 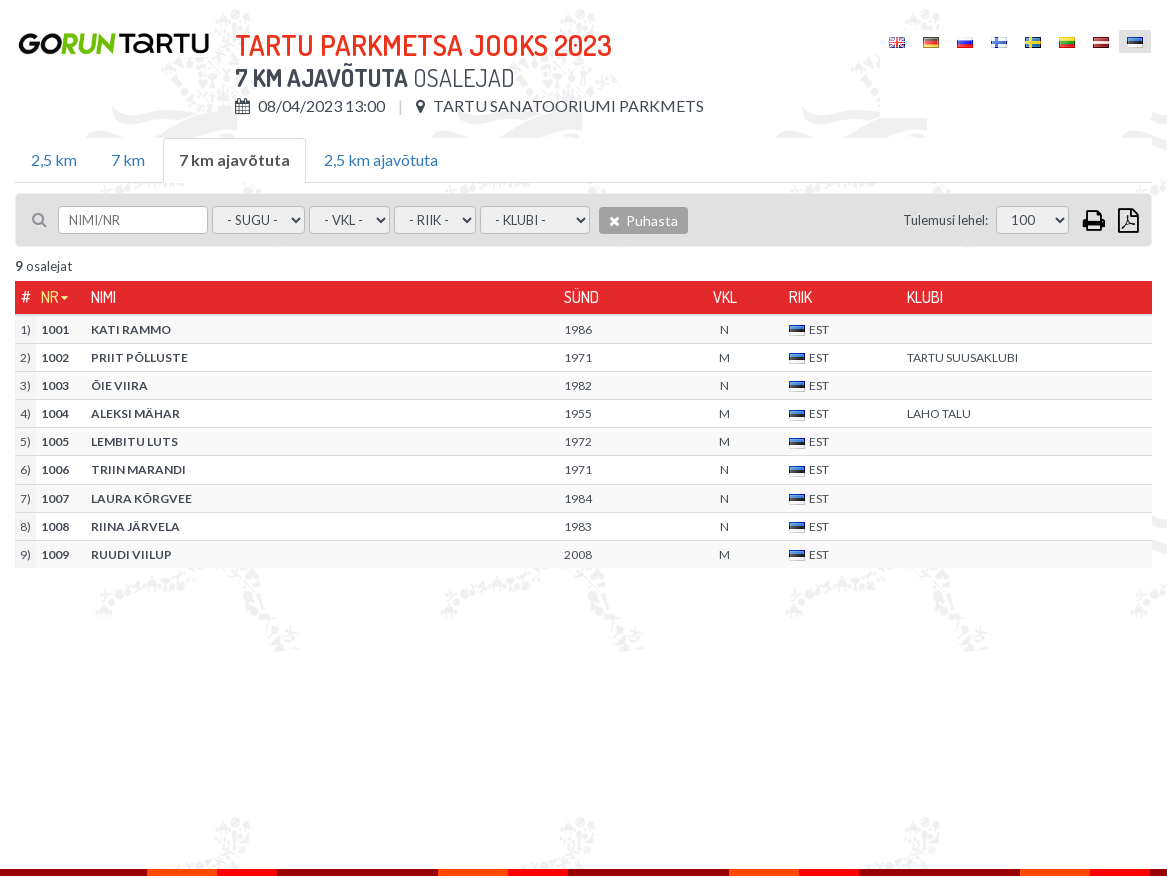 What do you see at coordinates (103, 297) in the screenshot?
I see `Nimi` at bounding box center [103, 297].